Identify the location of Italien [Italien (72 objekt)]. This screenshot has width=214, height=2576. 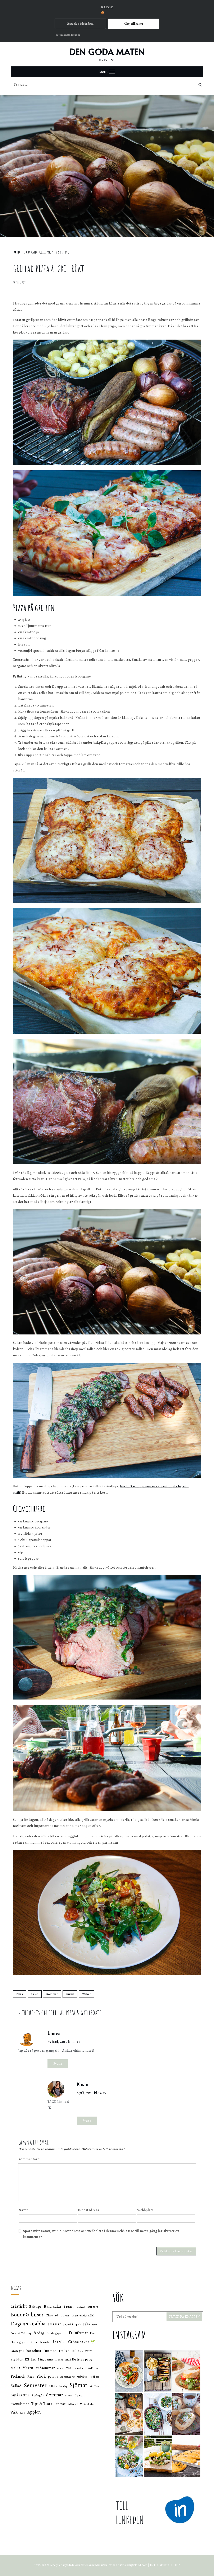
(64, 2350).